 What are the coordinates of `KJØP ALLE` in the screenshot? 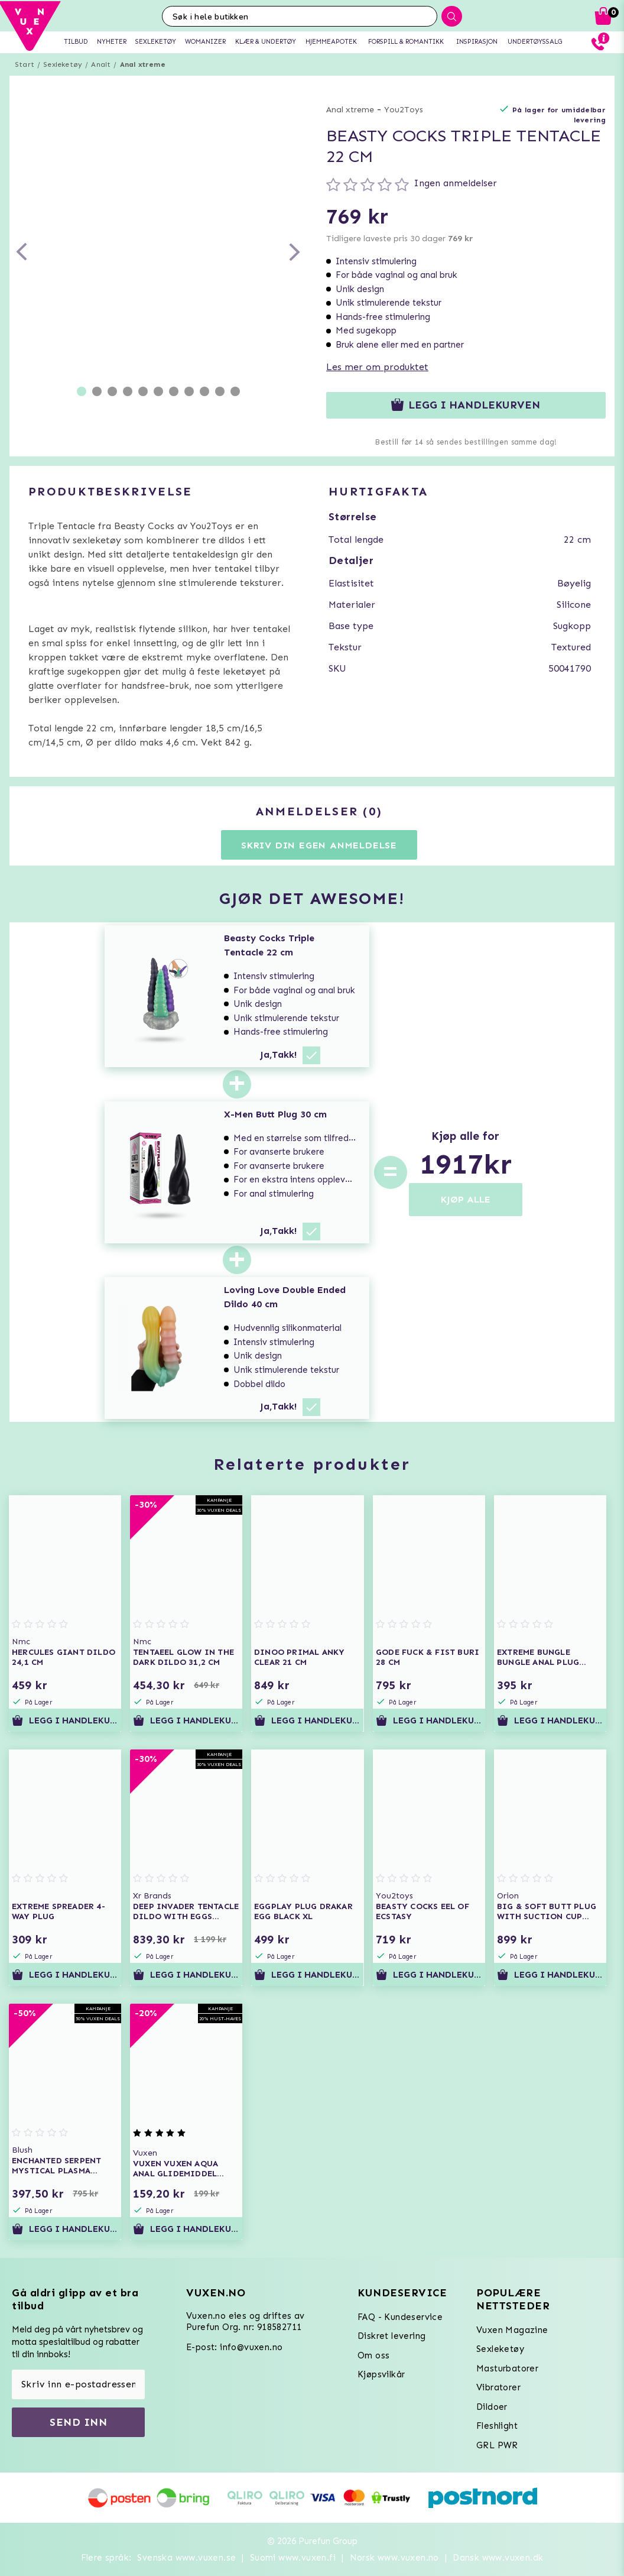 It's located at (465, 1199).